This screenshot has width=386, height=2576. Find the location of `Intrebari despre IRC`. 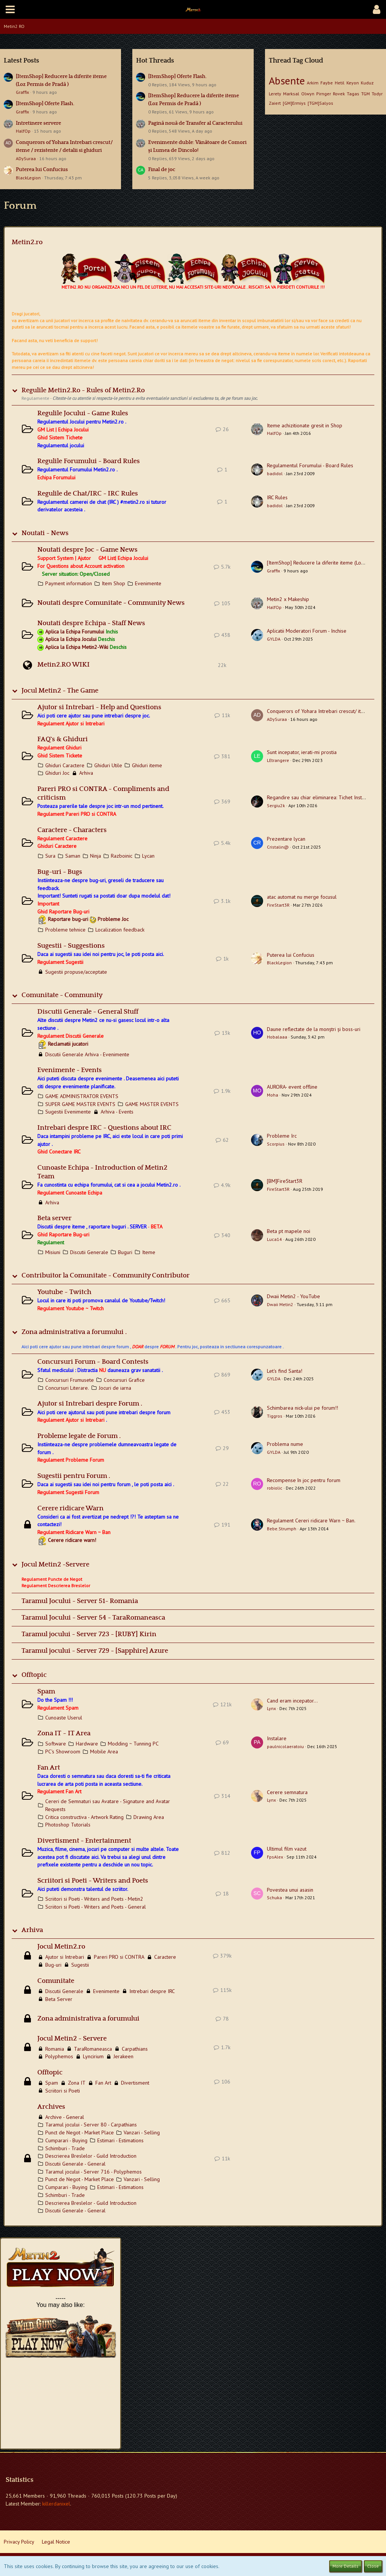

Intrebari despre IRC is located at coordinates (152, 1991).